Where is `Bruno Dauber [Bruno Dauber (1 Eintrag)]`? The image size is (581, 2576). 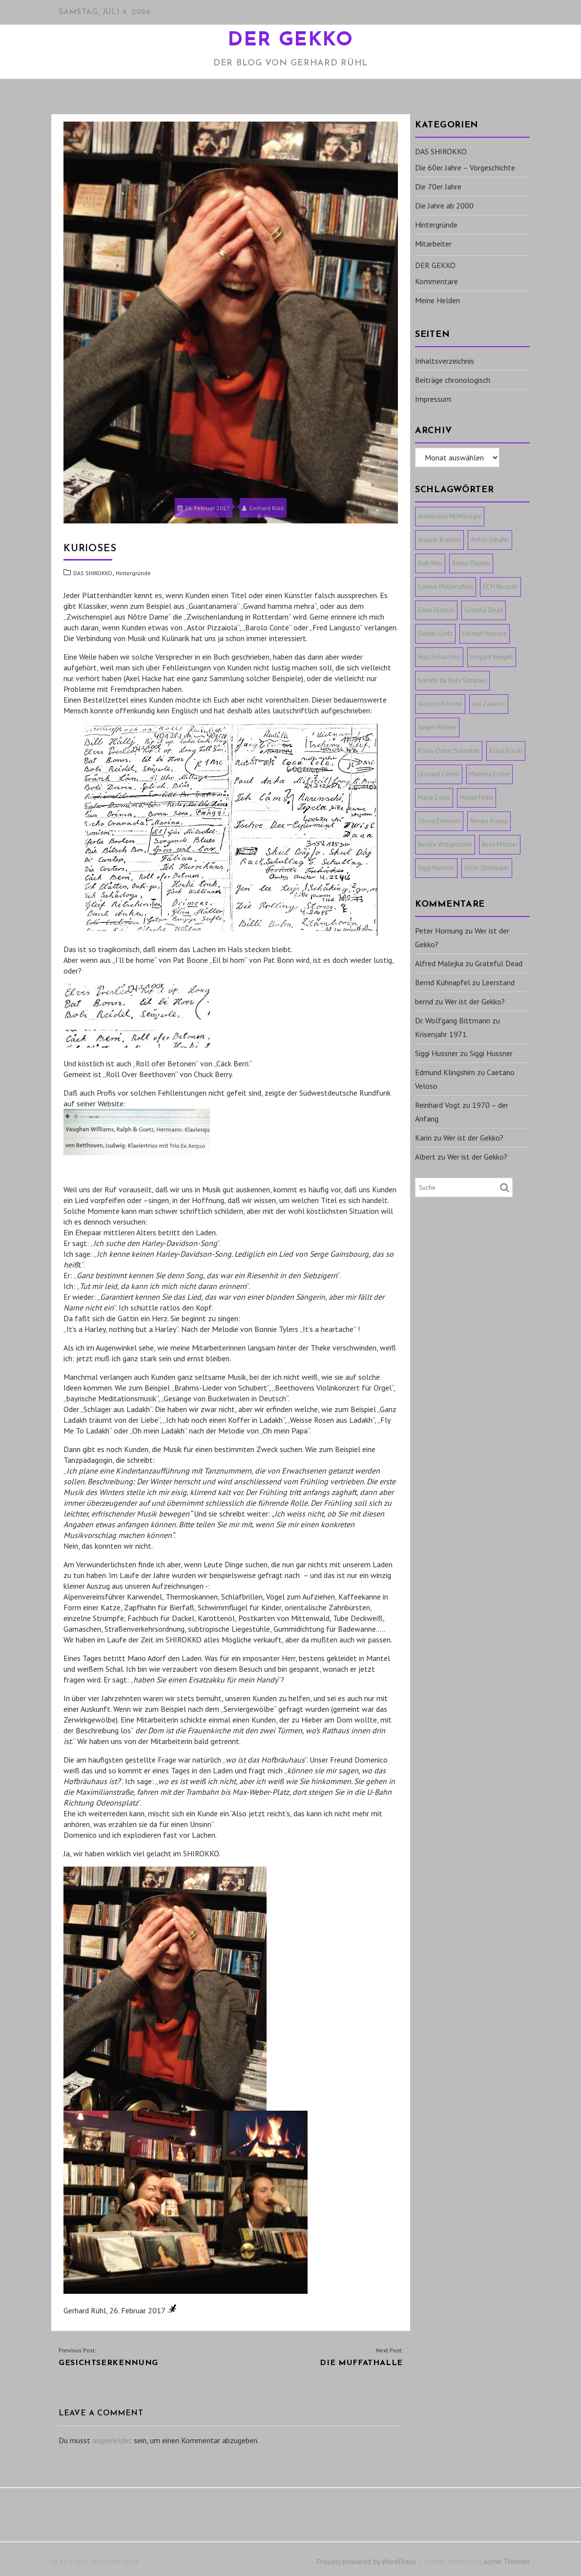 Bruno Dauber [Bruno Dauber (1 Eintrag)] is located at coordinates (471, 563).